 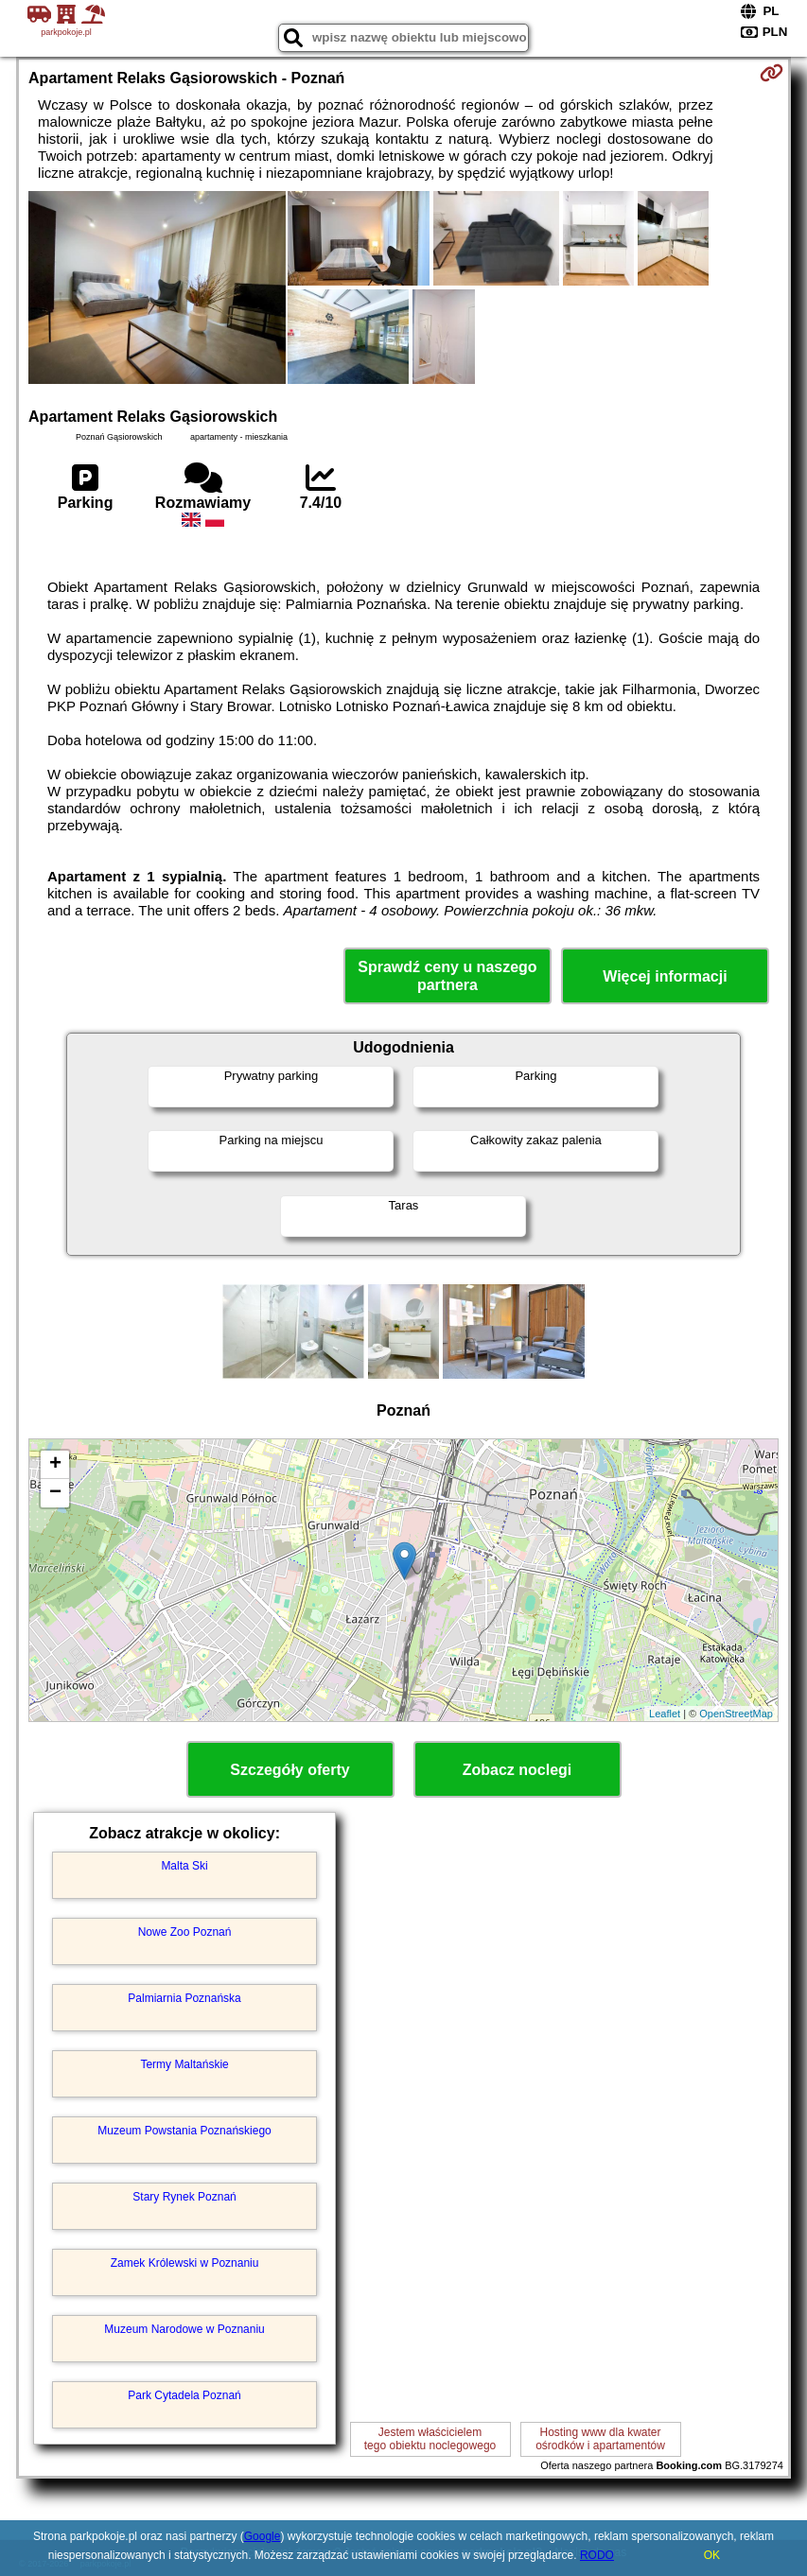 What do you see at coordinates (665, 976) in the screenshot?
I see `Więcej informacji` at bounding box center [665, 976].